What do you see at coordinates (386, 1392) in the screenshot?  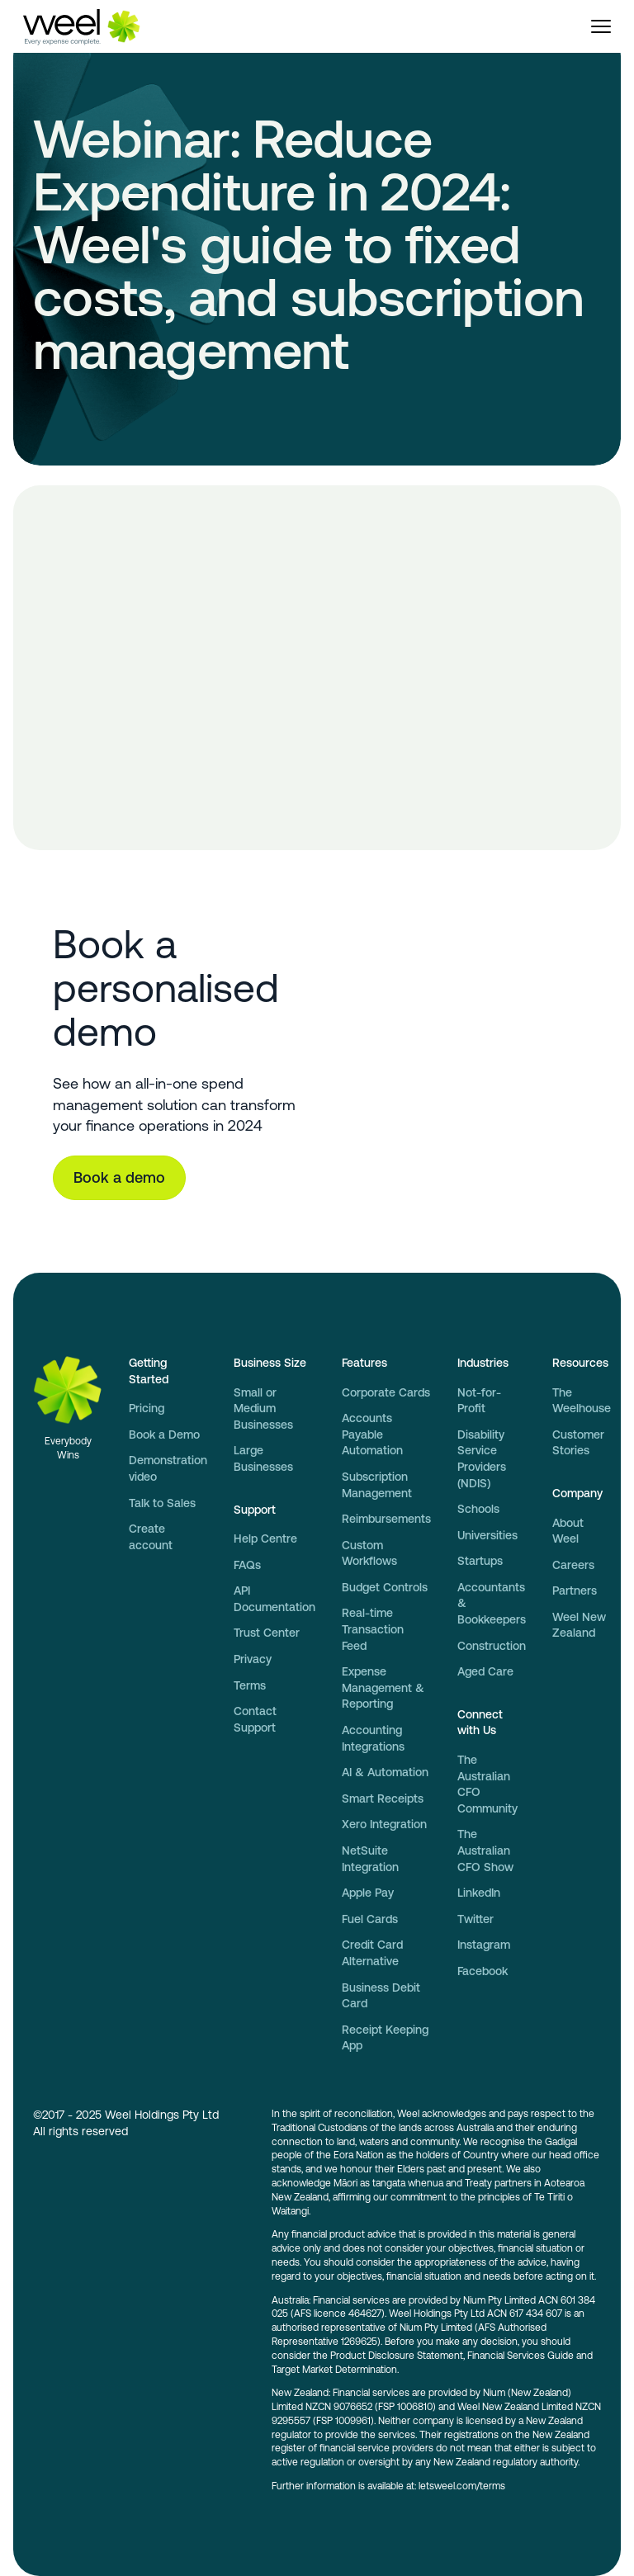 I see `Corporate Cards` at bounding box center [386, 1392].